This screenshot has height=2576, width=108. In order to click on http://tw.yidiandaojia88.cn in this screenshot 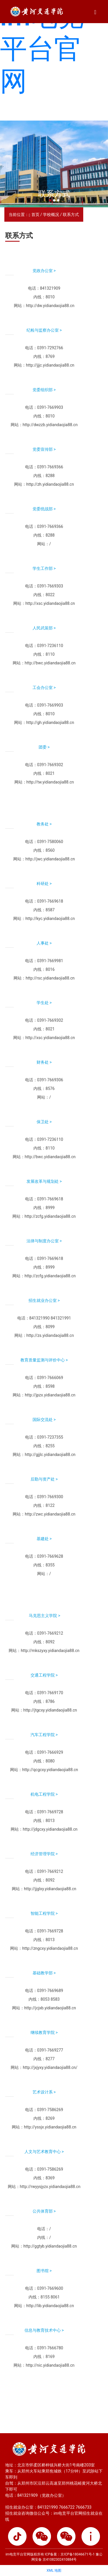, I will do `click(50, 782)`.